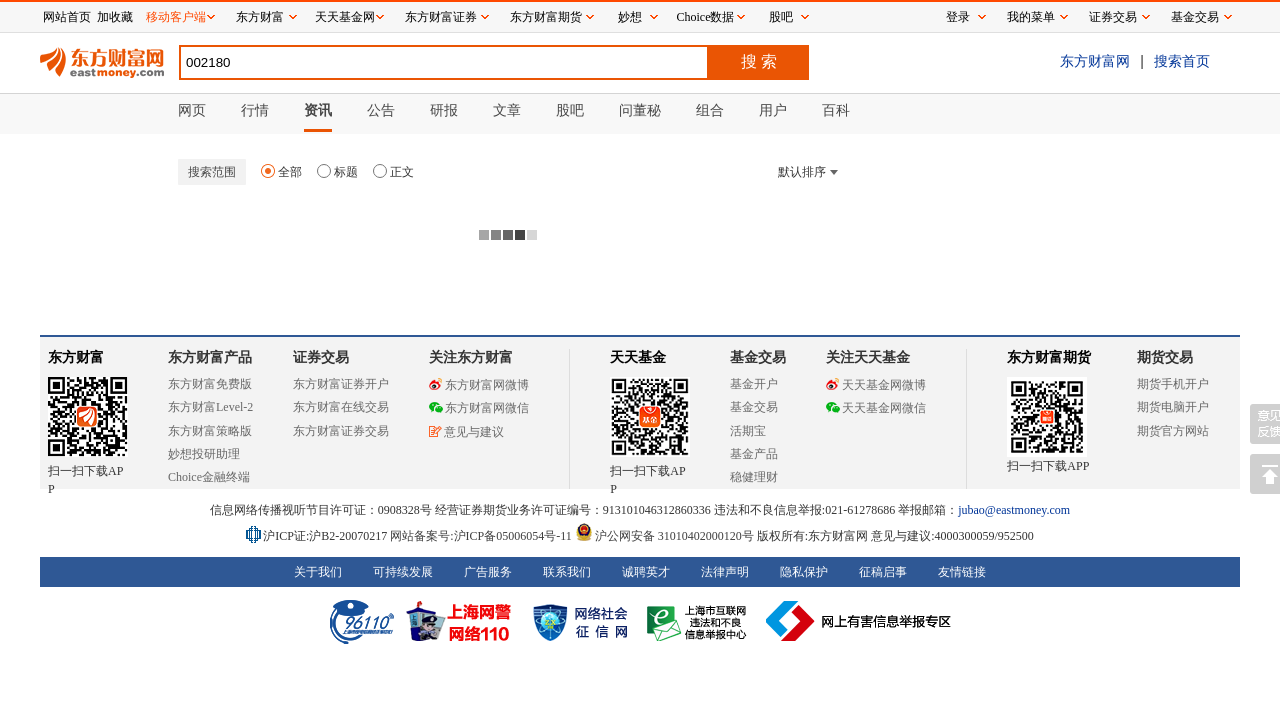  I want to click on 东方财富, so click(76, 357).